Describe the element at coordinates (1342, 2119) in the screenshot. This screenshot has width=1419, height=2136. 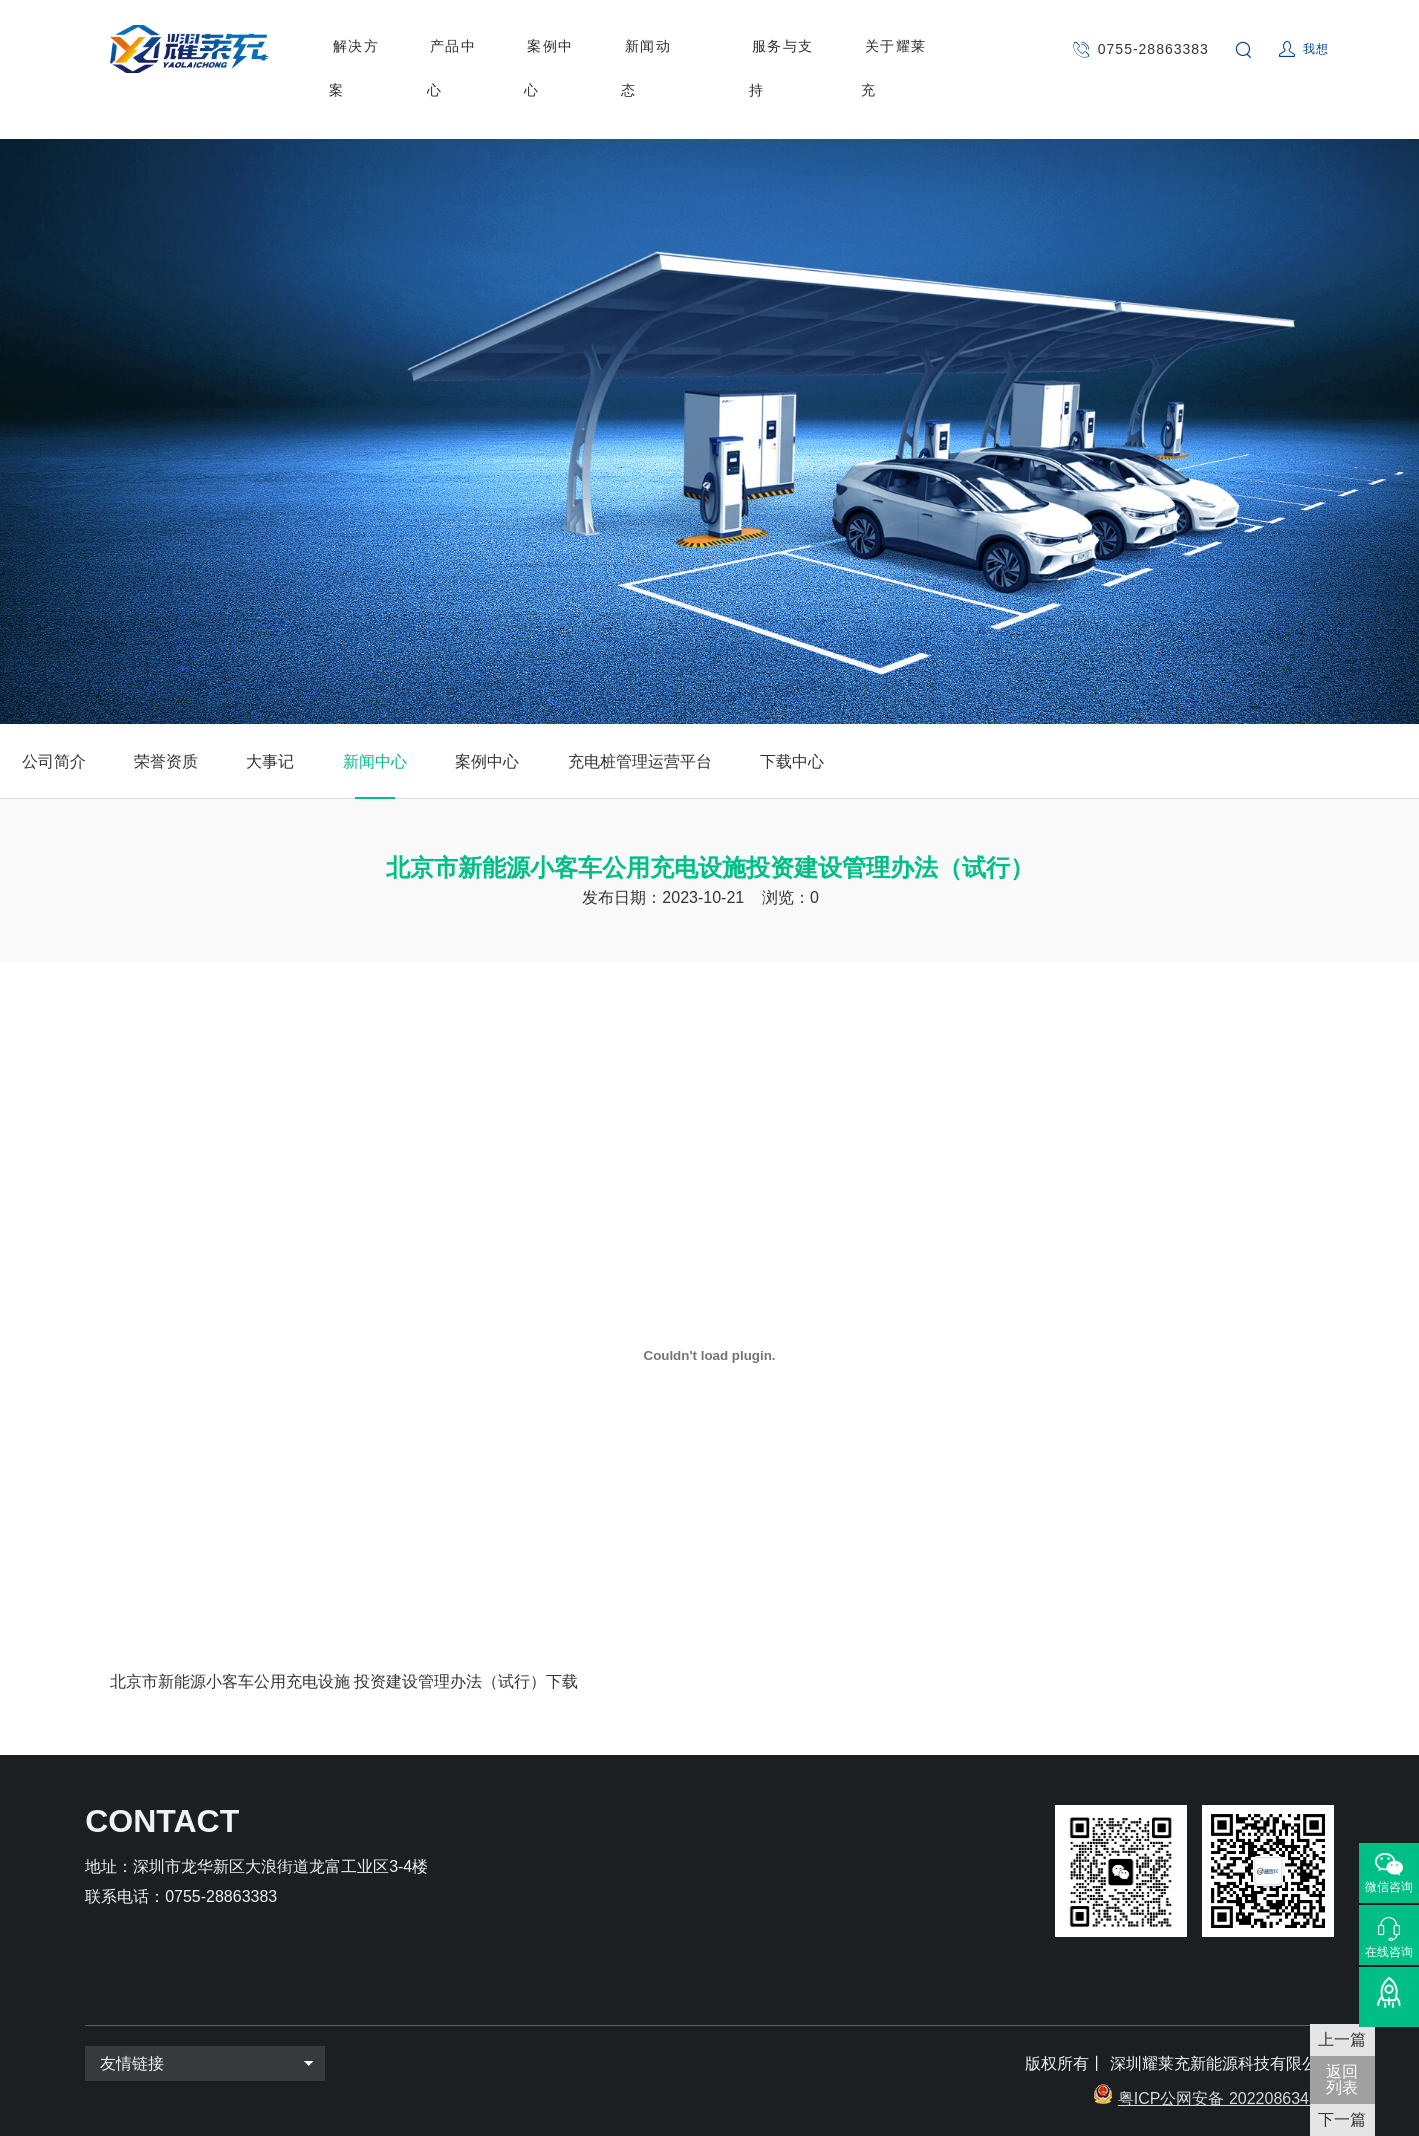
I see `下一篇` at that location.